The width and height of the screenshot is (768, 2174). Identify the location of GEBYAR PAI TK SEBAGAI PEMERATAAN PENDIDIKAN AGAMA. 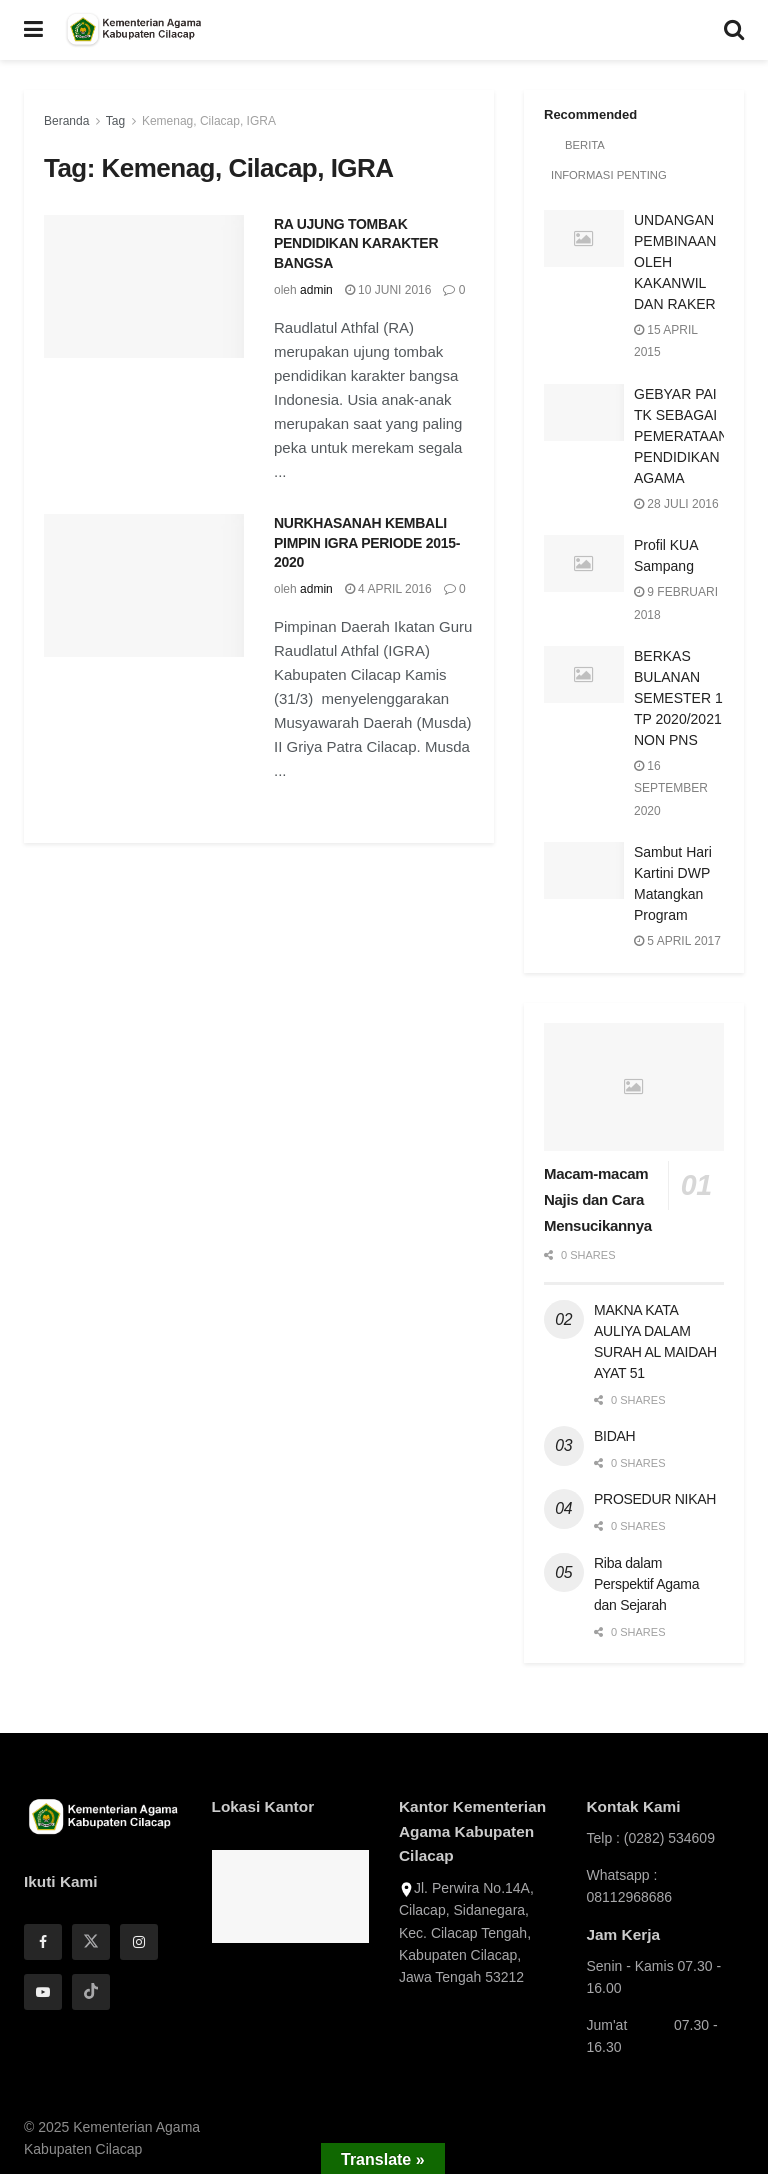
(681, 436).